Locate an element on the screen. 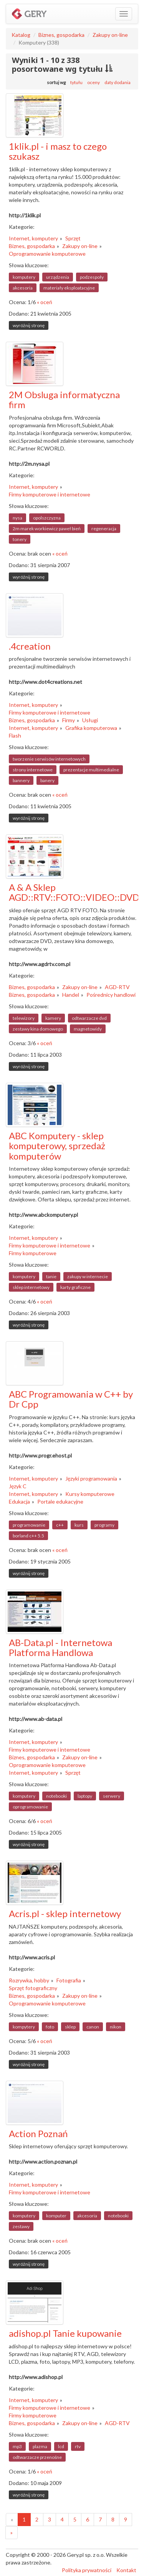  nikon is located at coordinates (115, 2027).